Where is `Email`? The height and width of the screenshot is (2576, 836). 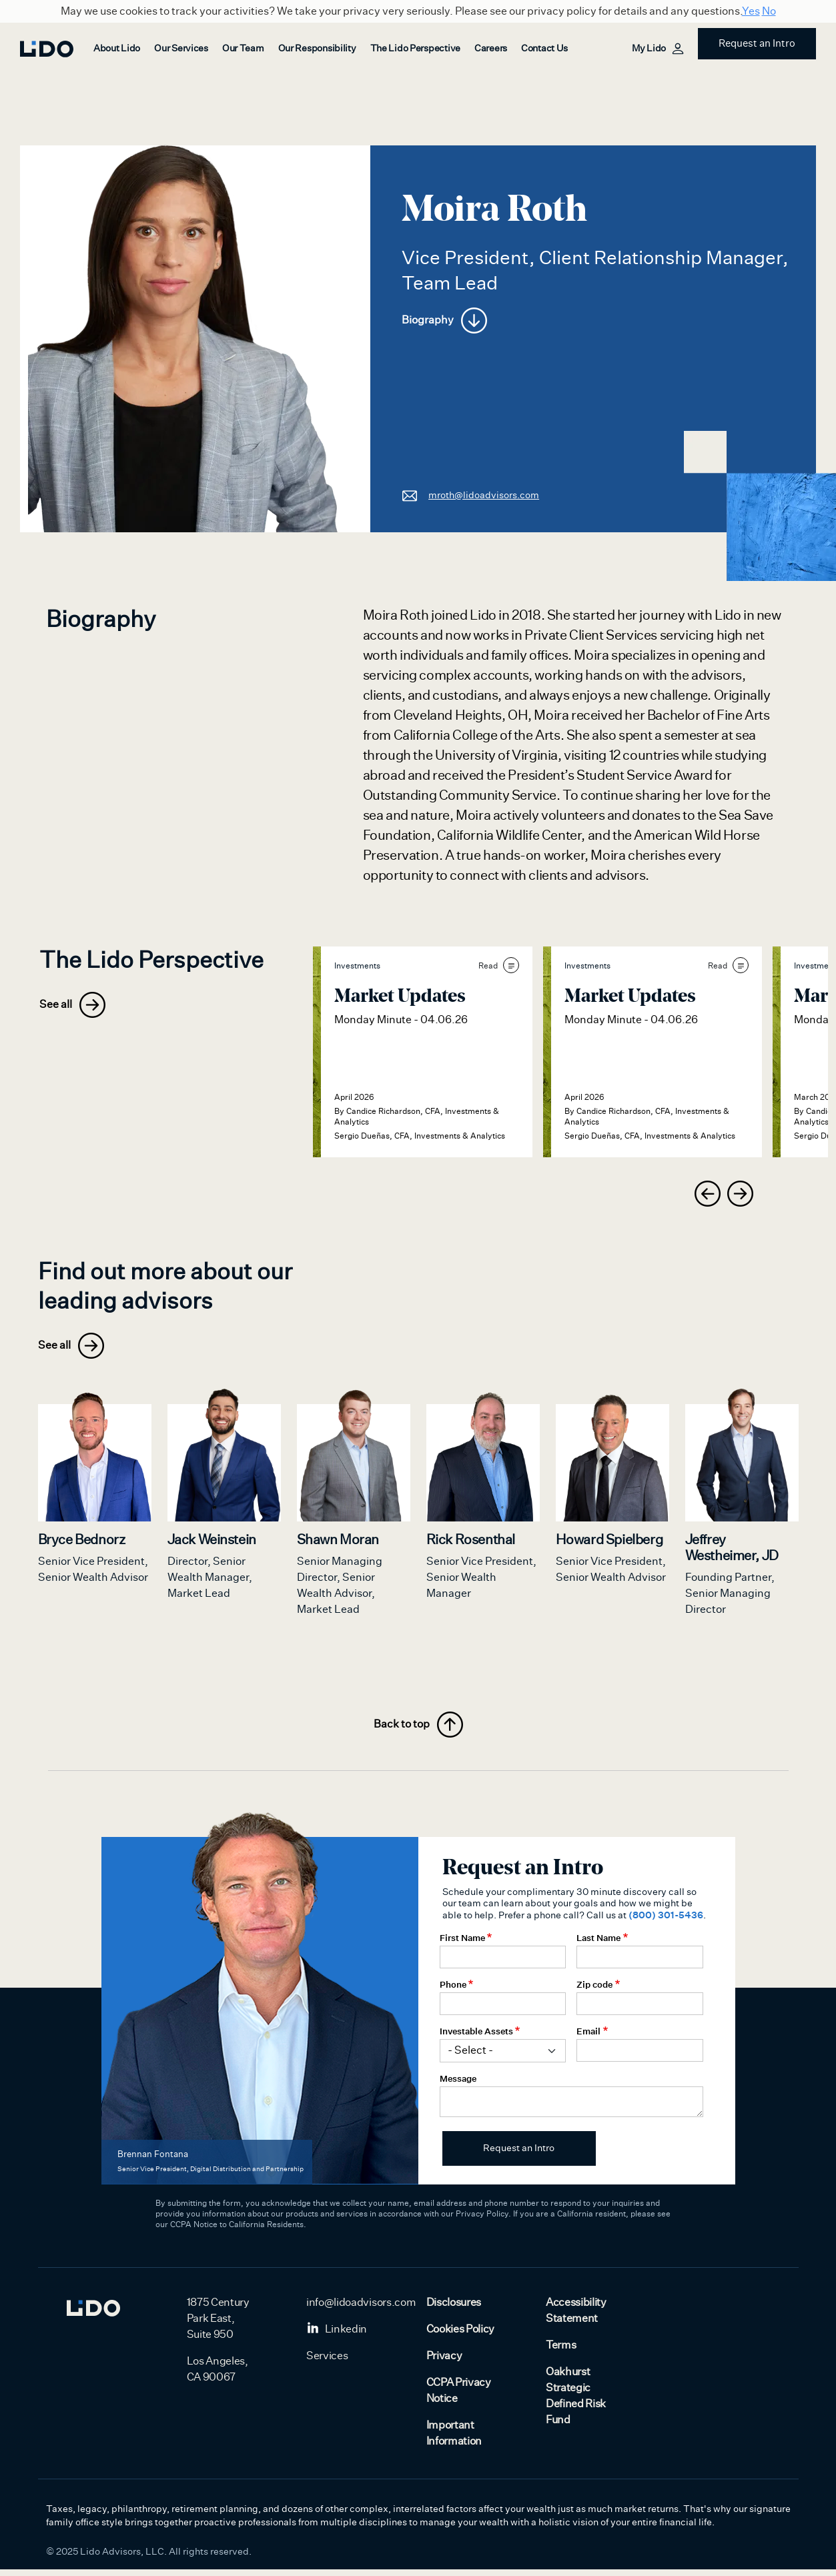 Email is located at coordinates (588, 2037).